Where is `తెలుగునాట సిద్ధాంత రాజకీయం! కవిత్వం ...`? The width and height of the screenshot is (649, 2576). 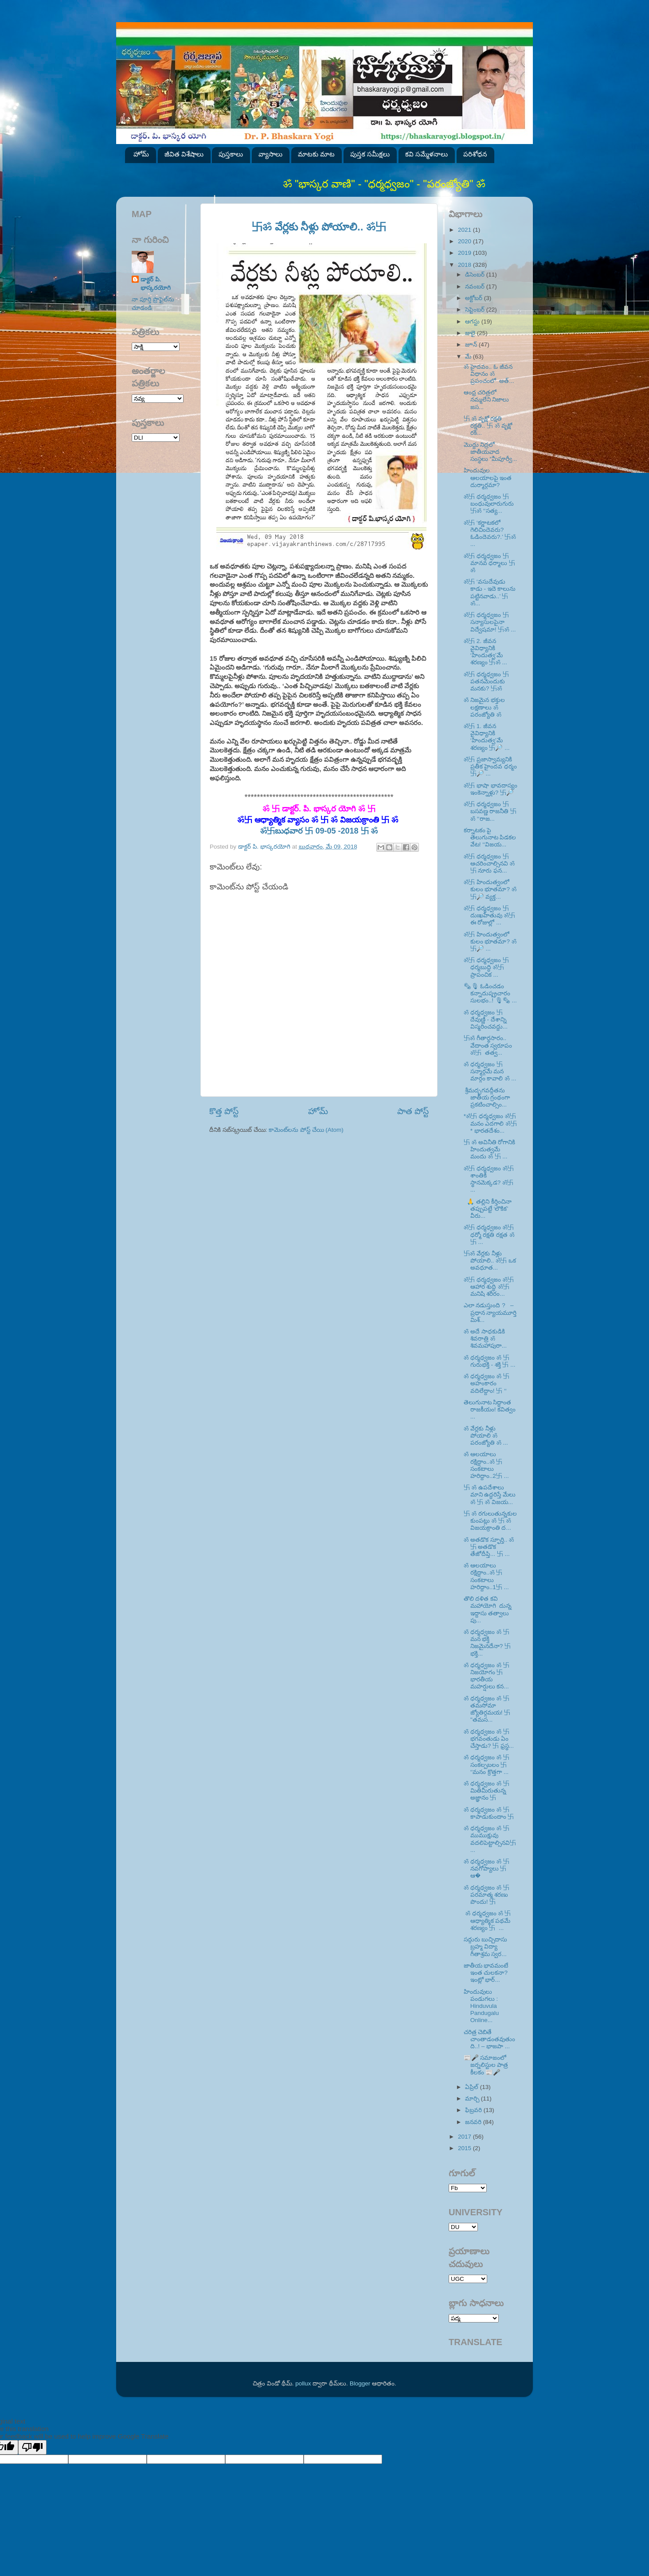 తెలుగునాట సిద్ధాంత రాజకీయం! కవిత్వం ... is located at coordinates (490, 1409).